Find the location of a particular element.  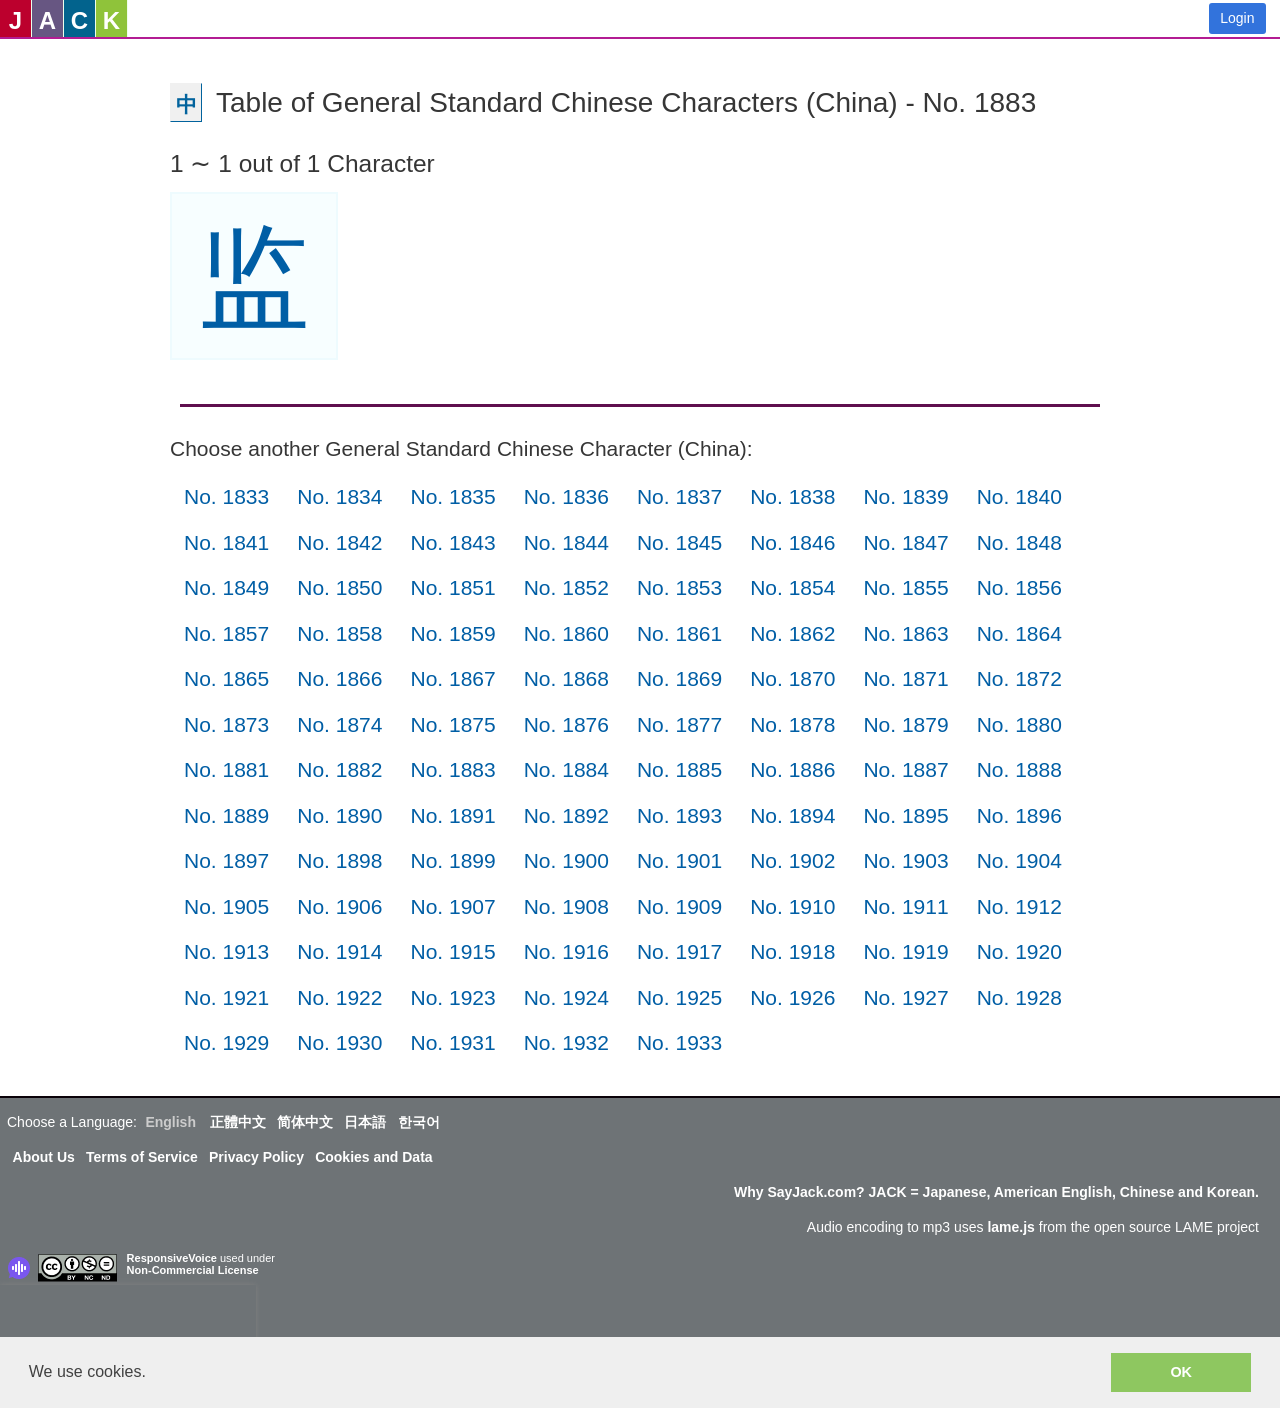

No. 1920 is located at coordinates (1019, 951).